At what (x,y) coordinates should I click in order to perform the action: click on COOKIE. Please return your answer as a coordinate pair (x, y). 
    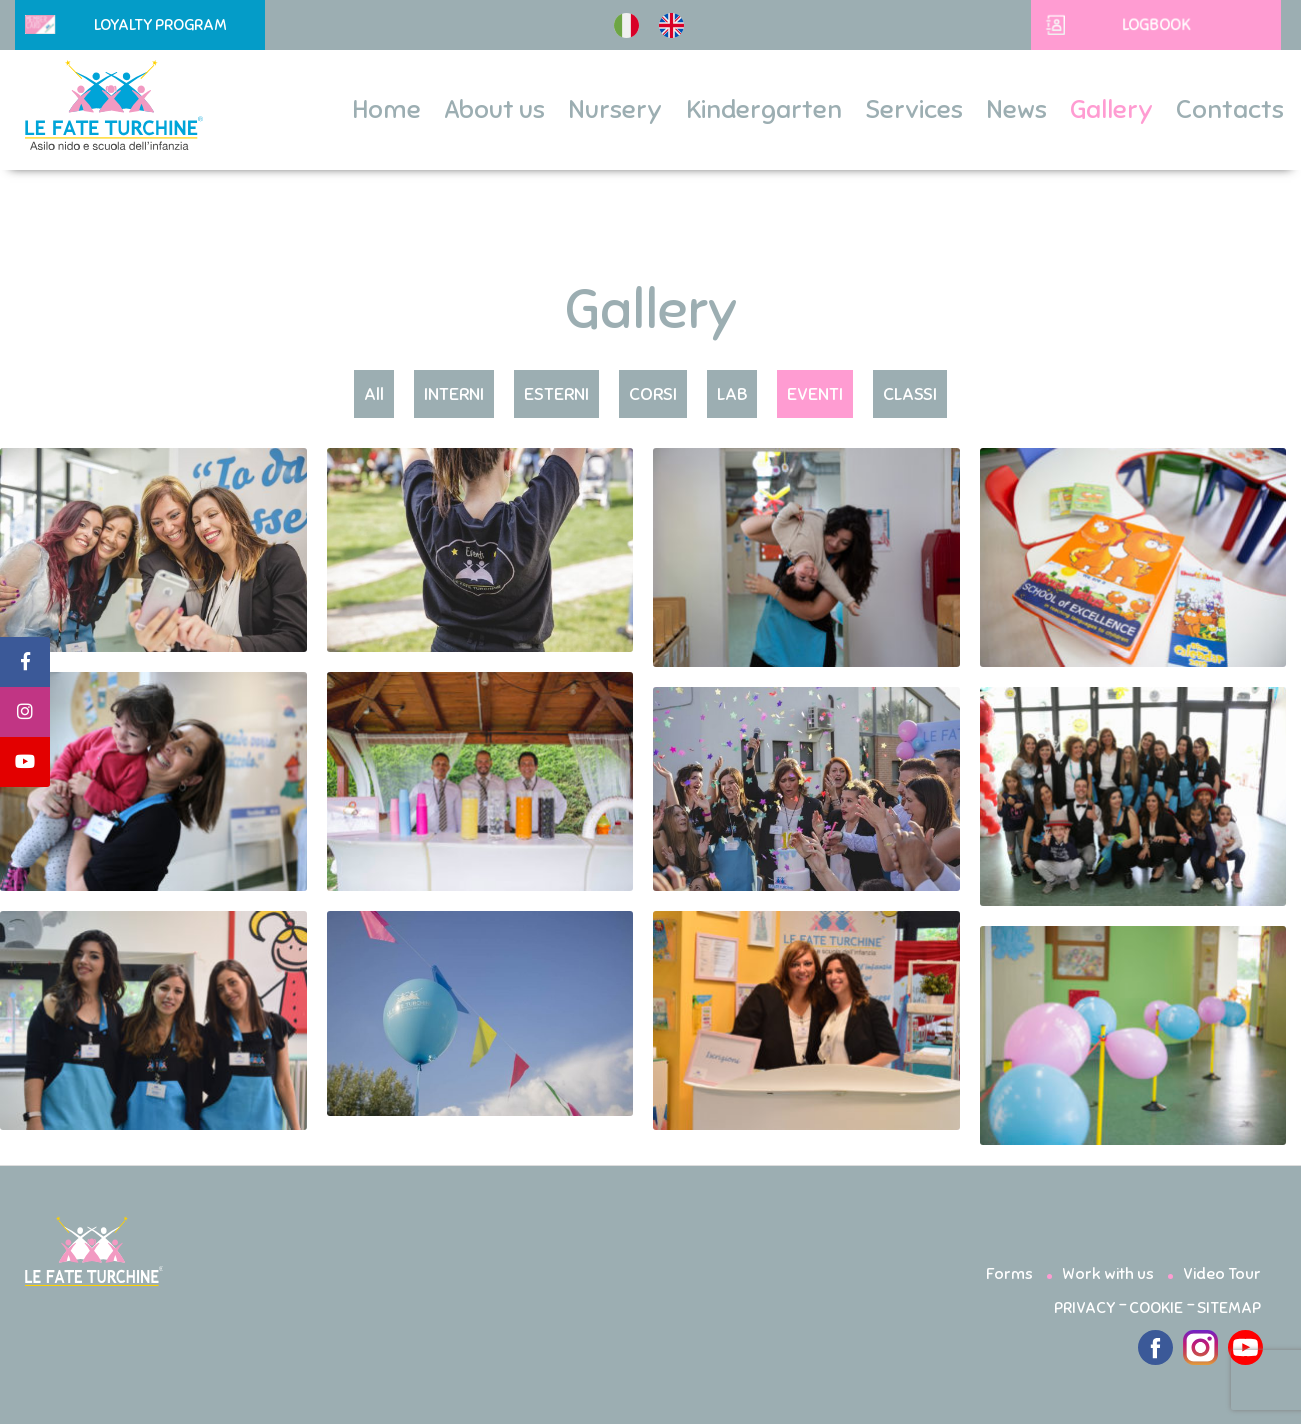
    Looking at the image, I should click on (1156, 1308).